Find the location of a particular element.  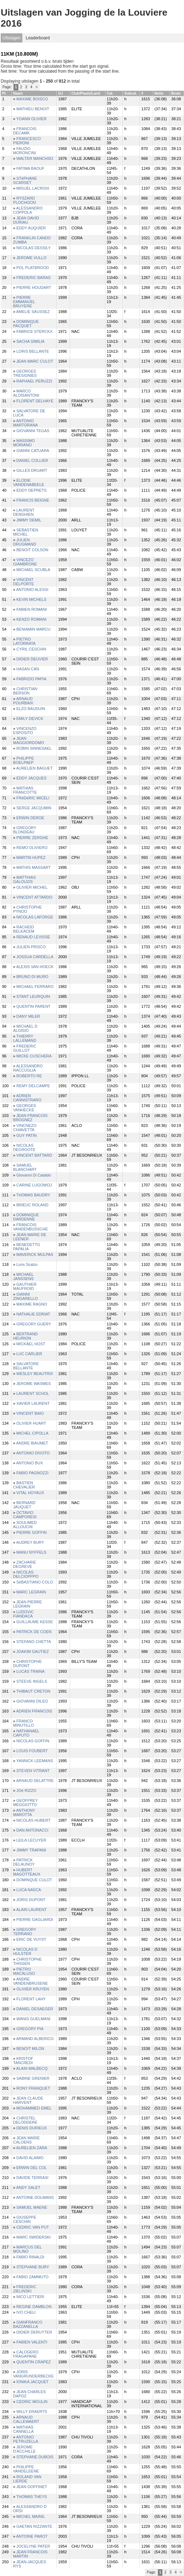

MAXIME RAGNO is located at coordinates (31, 1304).